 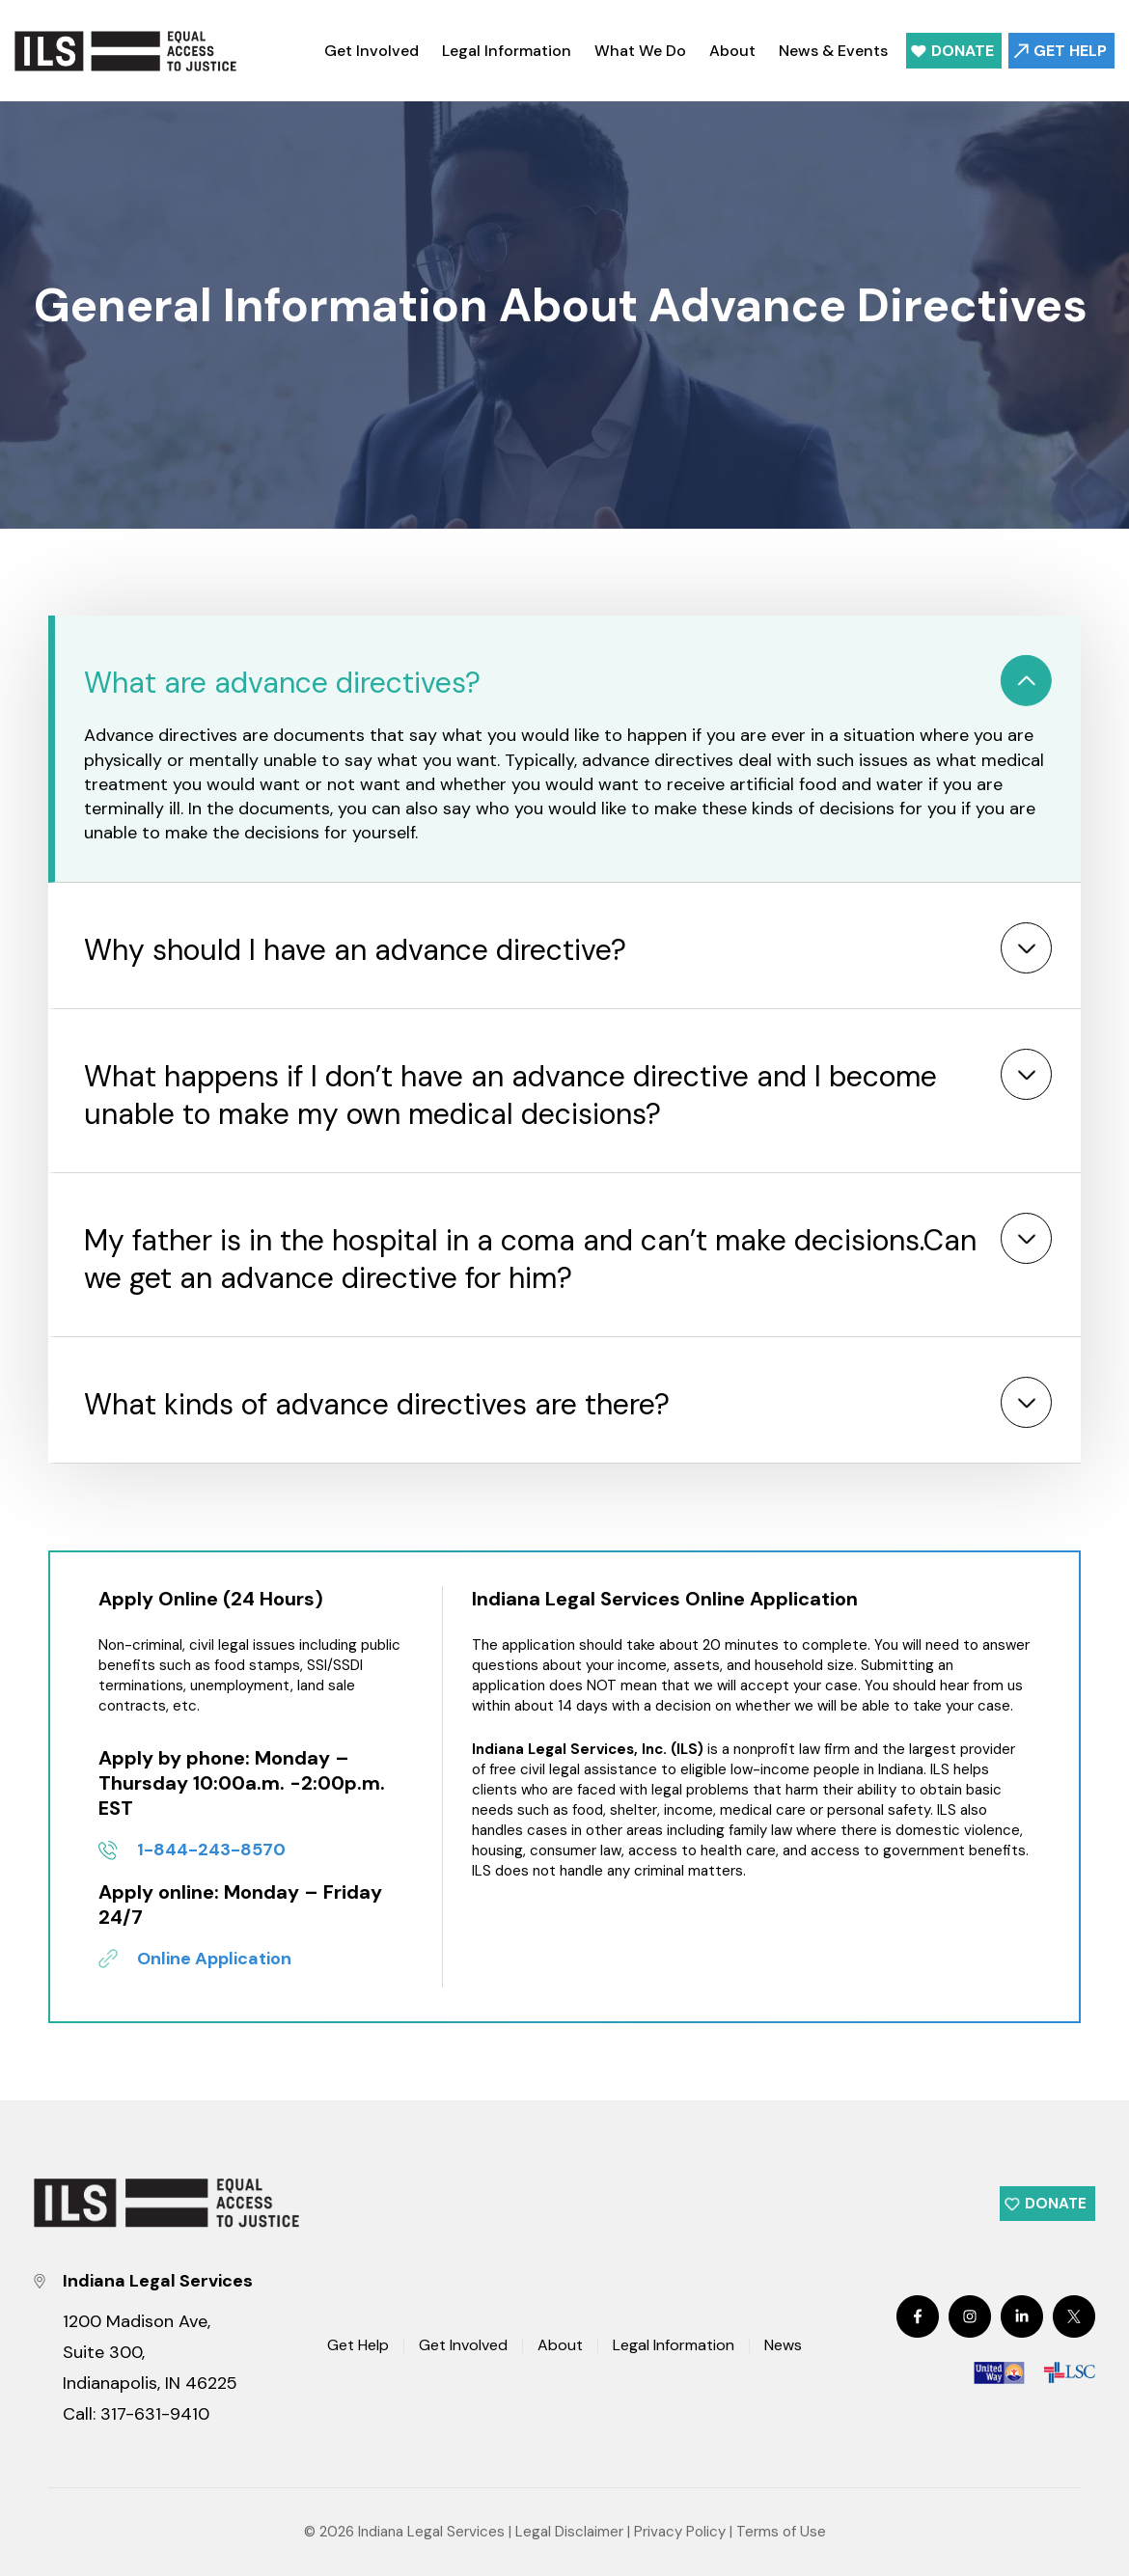 I want to click on What happens if I don’t have an advance directive and I become unable to make my own medical decisions?, so click(x=510, y=1095).